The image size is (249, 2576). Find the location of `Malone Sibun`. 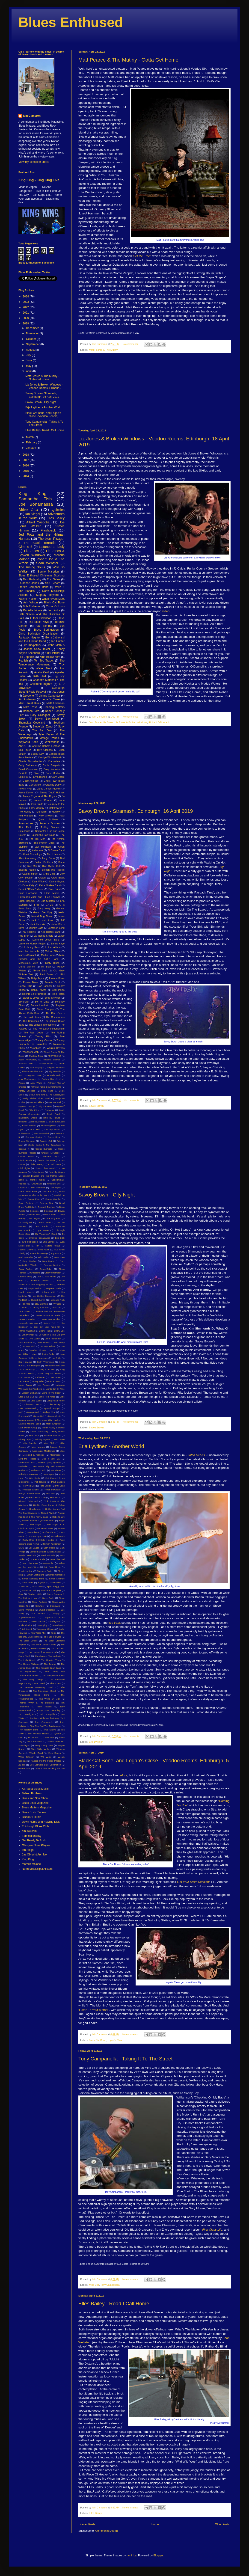

Malone Sibun is located at coordinates (52, 951).